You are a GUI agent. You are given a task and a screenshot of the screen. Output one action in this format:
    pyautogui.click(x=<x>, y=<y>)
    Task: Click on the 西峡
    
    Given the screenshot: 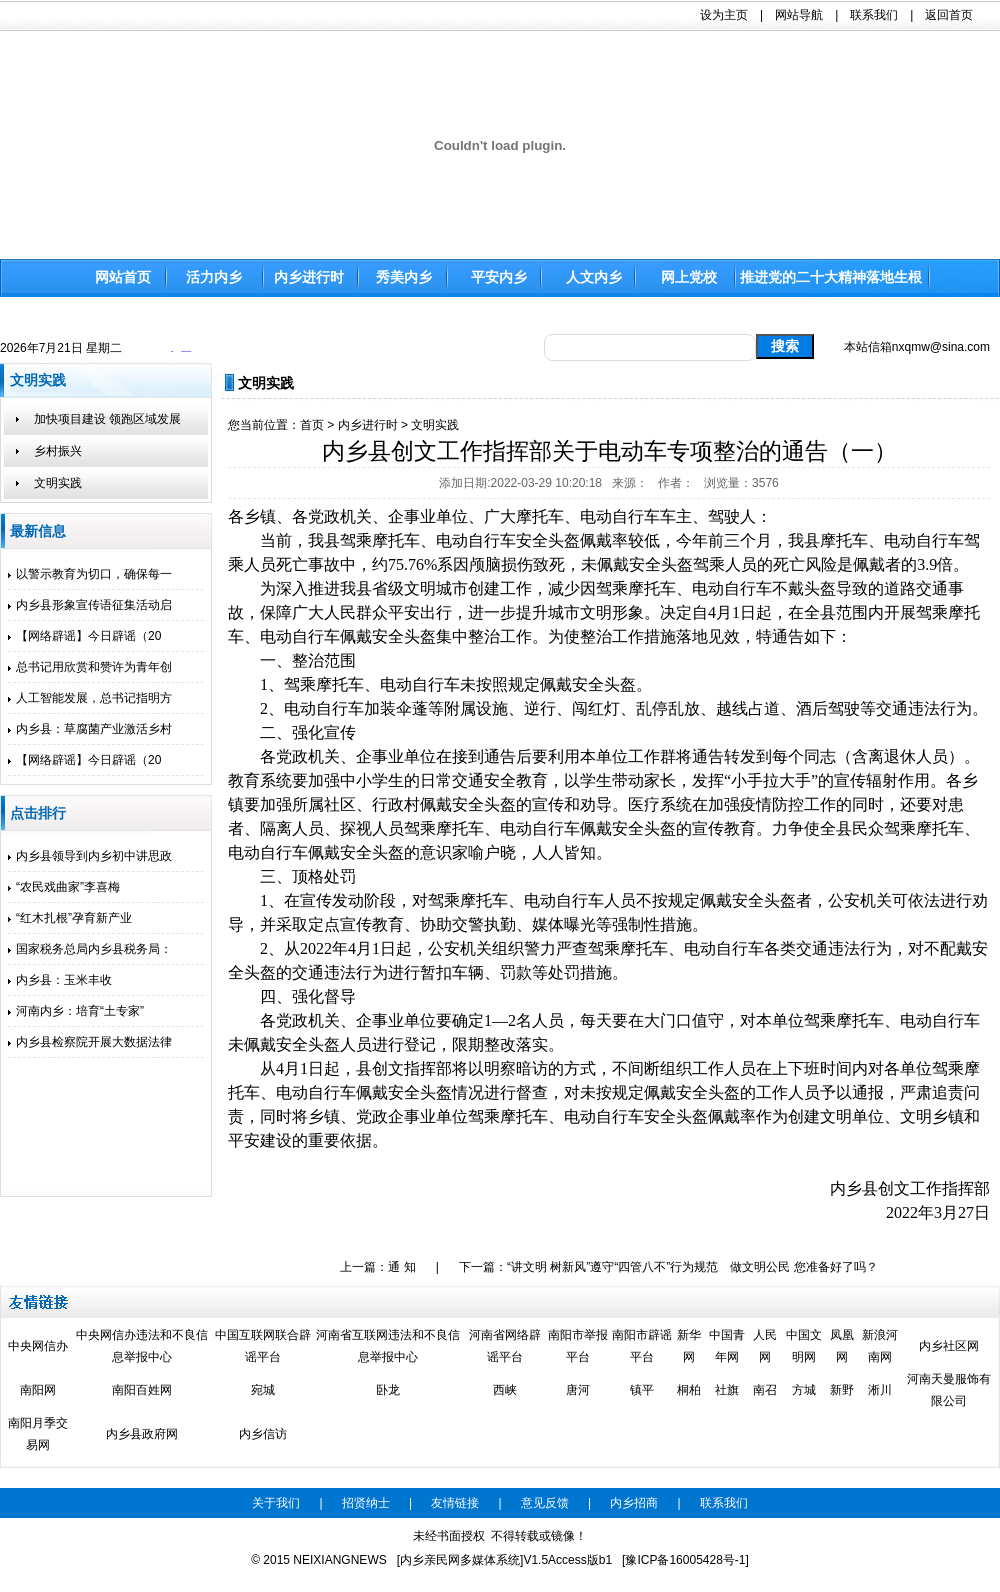 What is the action you would take?
    pyautogui.click(x=505, y=1390)
    